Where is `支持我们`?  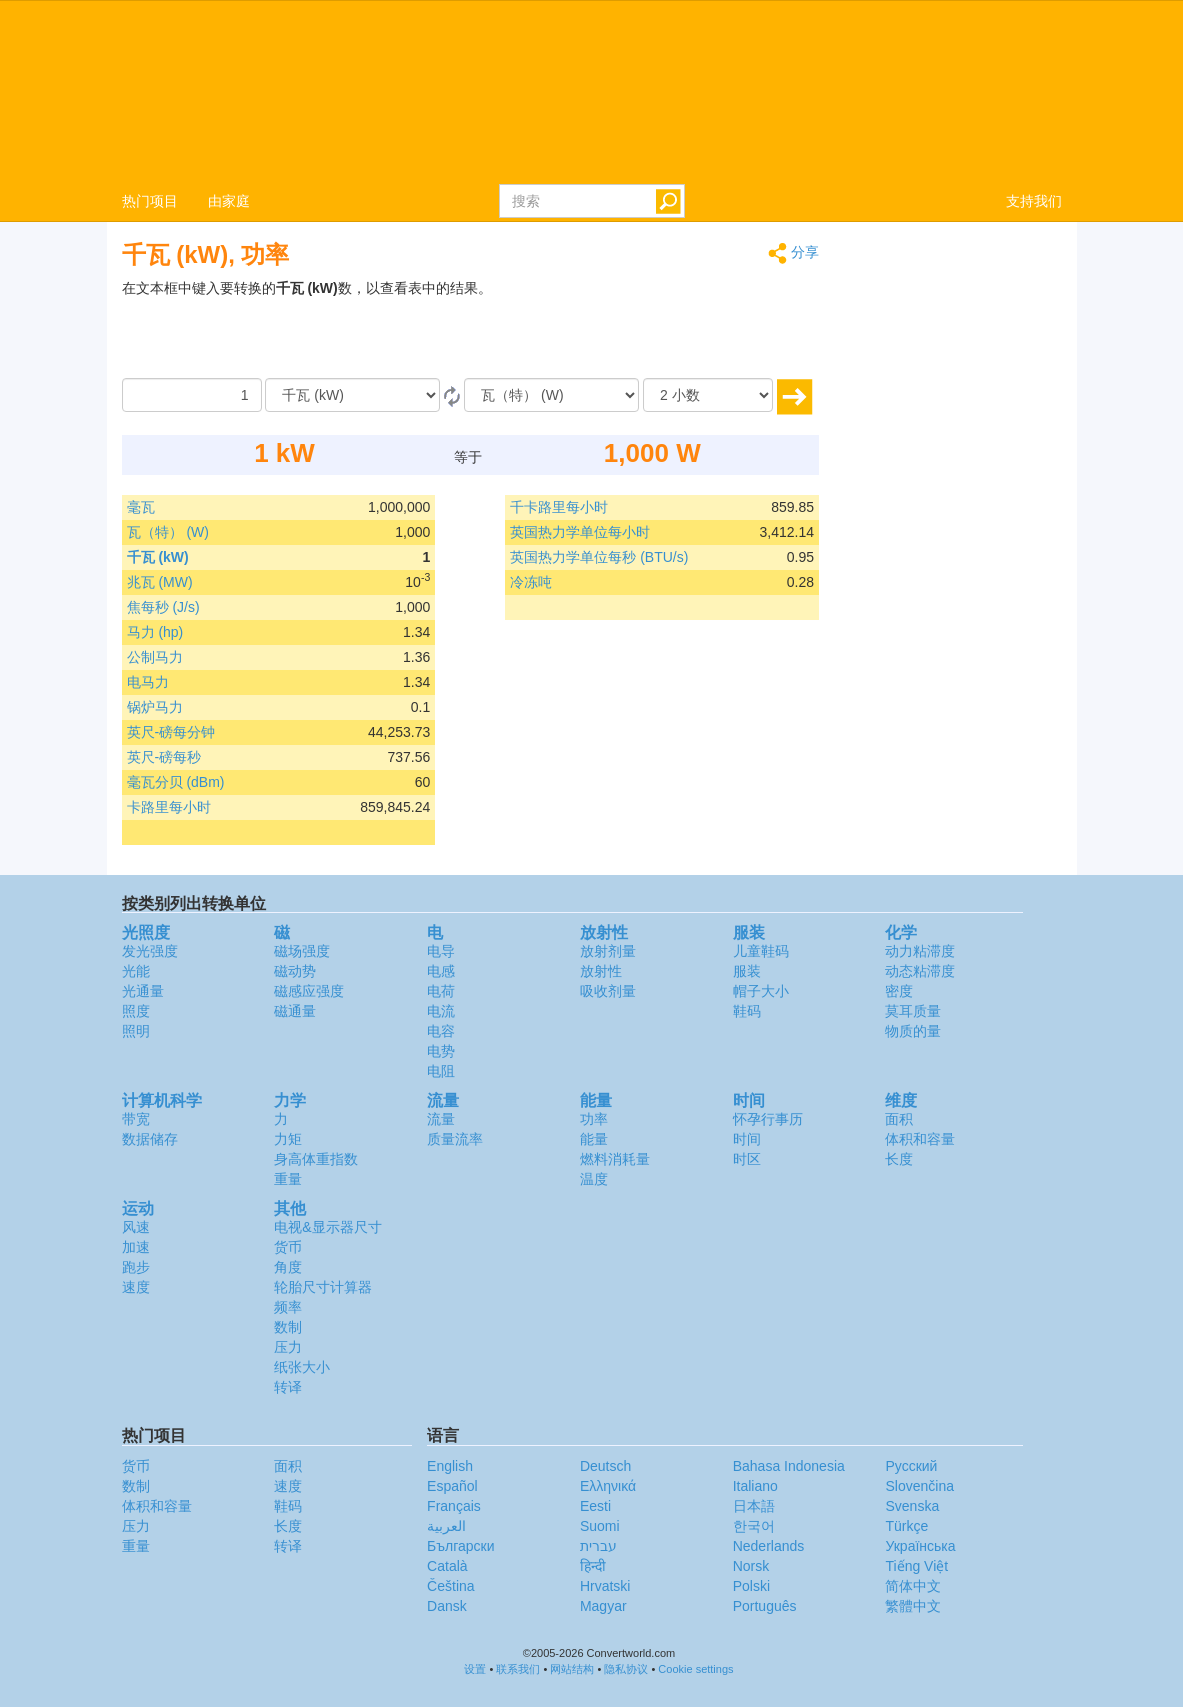
支持我们 is located at coordinates (1034, 201).